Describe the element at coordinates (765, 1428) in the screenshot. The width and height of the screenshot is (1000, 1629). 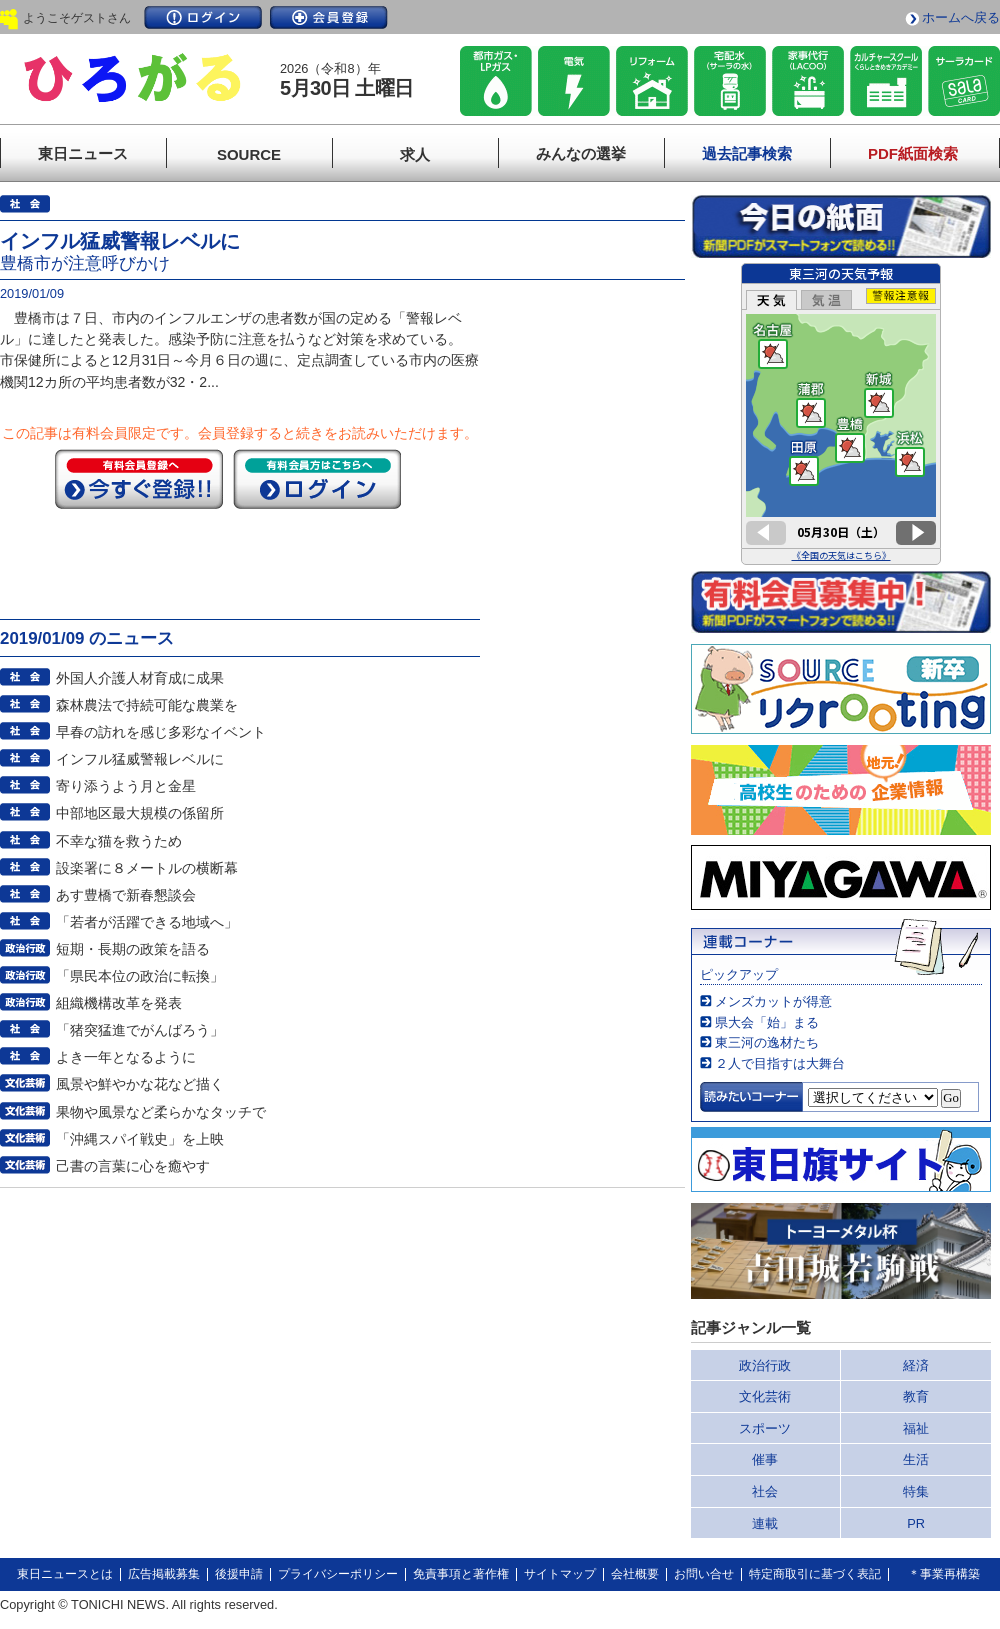
I see `スポーツ` at that location.